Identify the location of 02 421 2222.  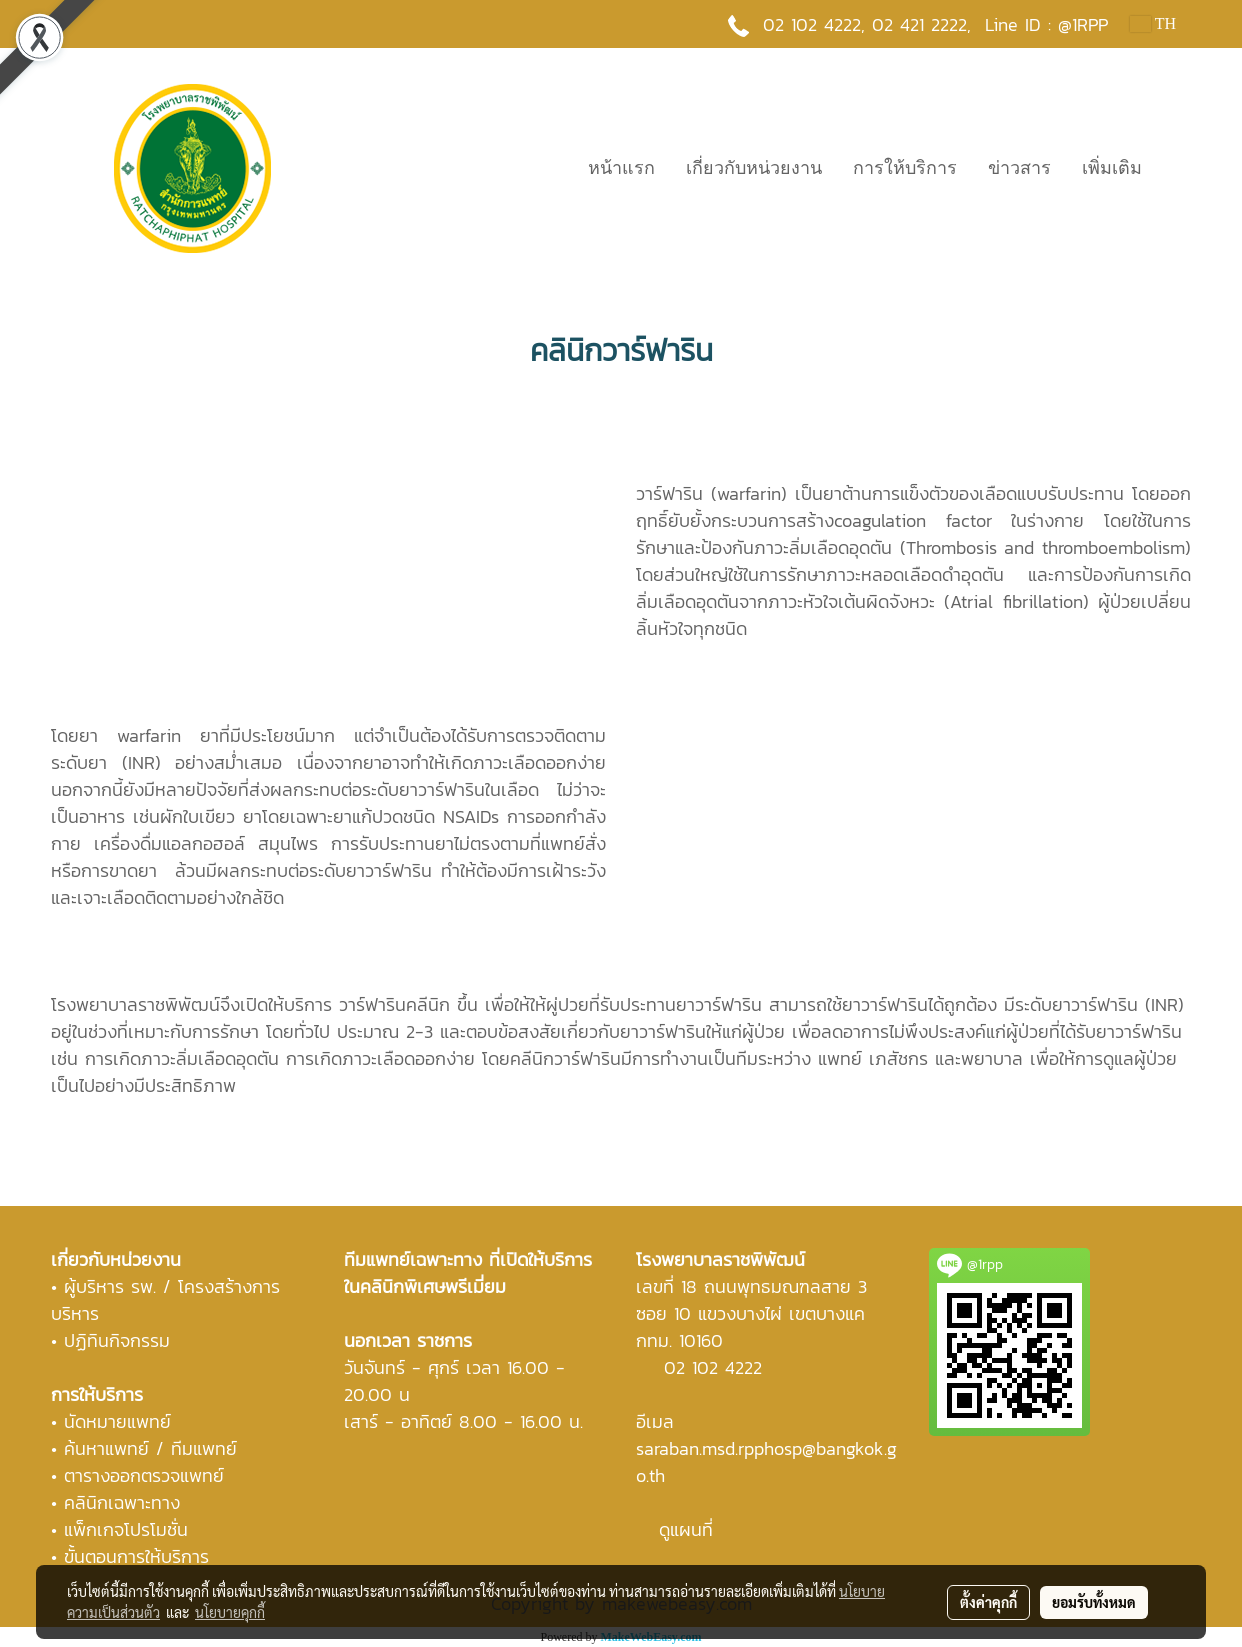
(919, 24).